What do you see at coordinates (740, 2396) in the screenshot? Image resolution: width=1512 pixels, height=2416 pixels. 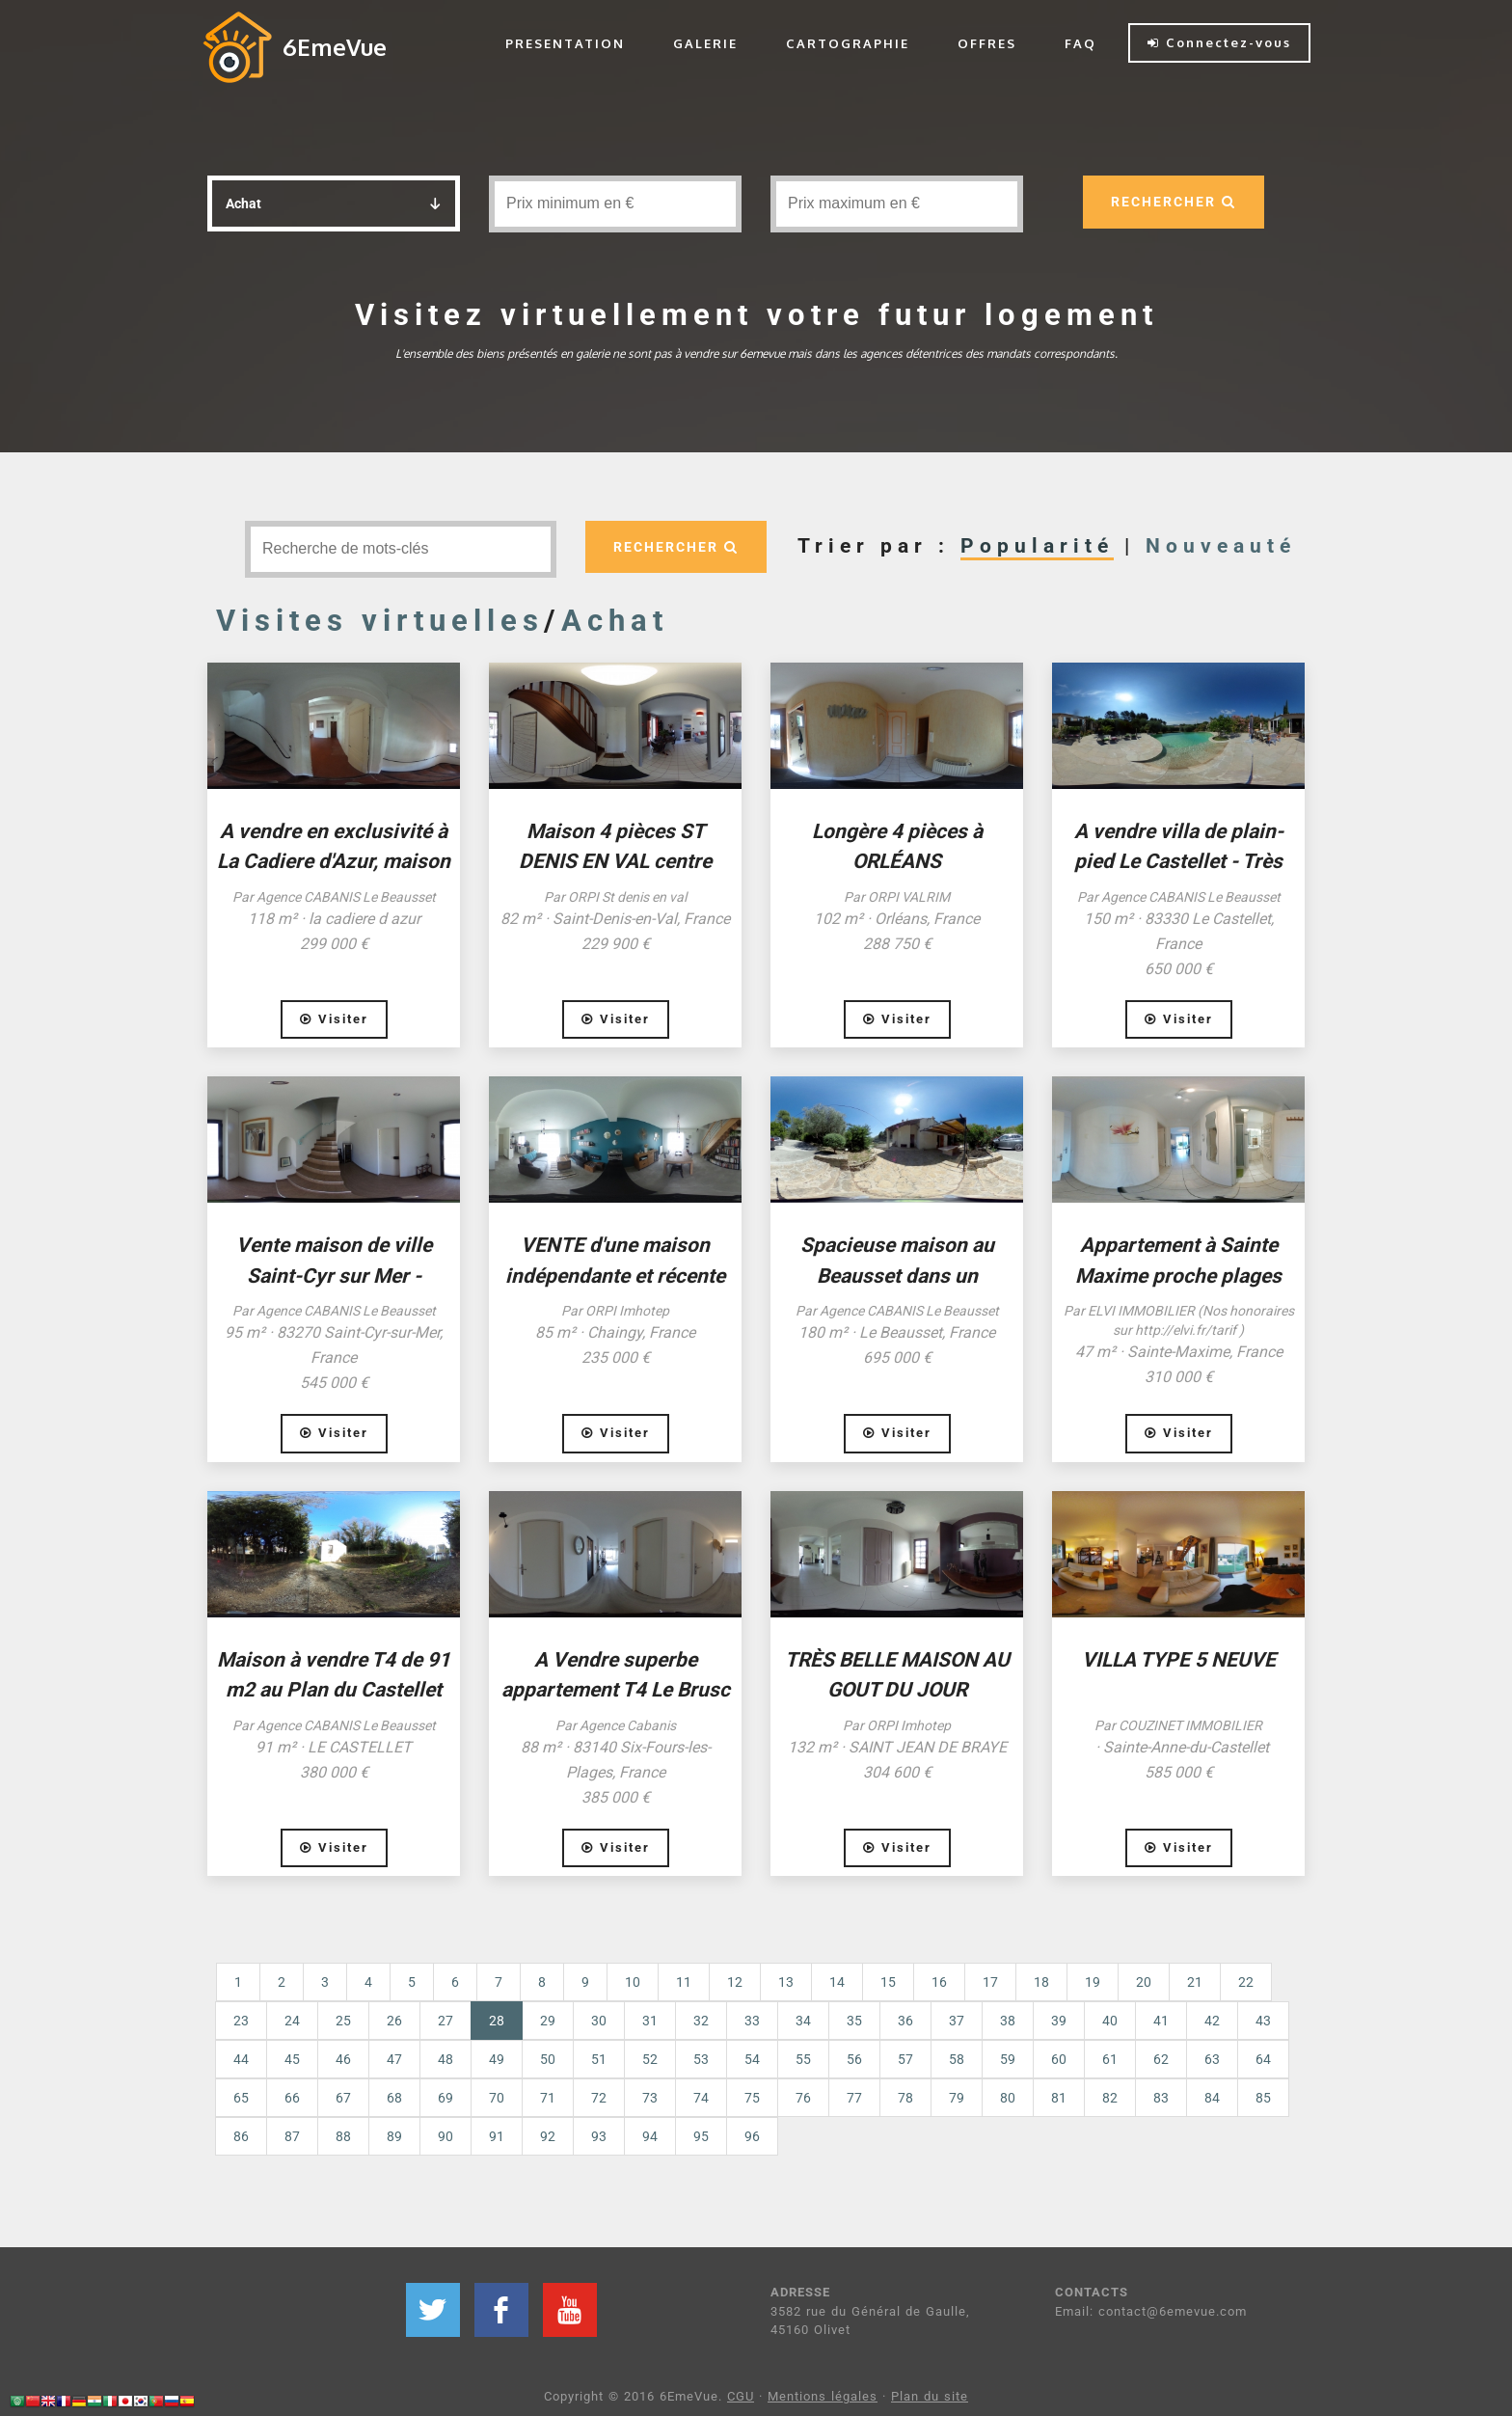 I see `CGU` at bounding box center [740, 2396].